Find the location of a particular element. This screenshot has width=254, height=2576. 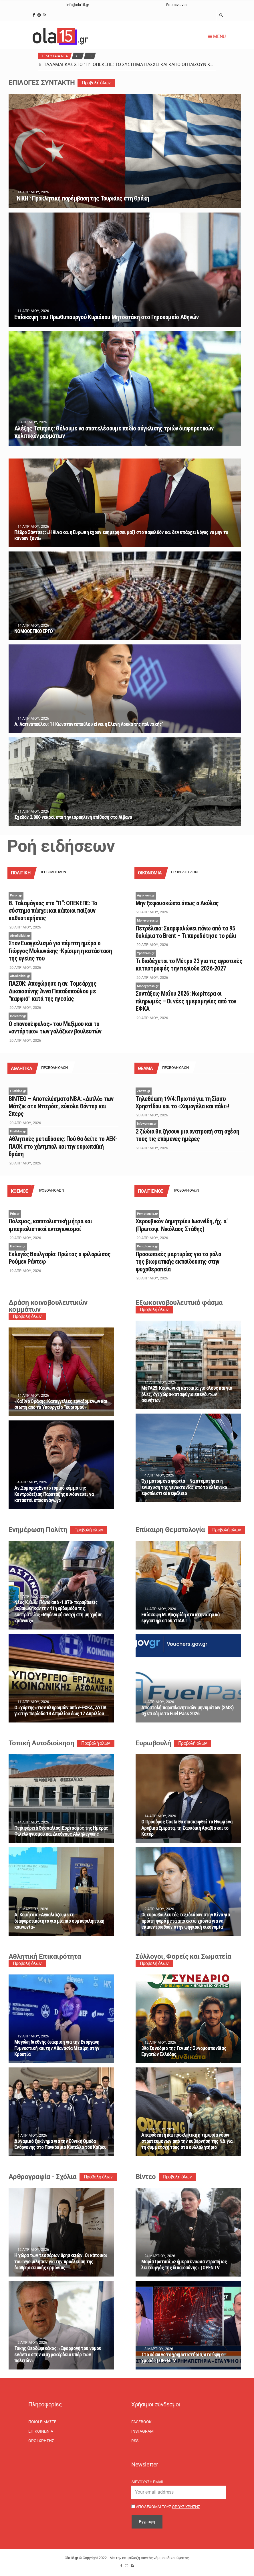

Facebook is located at coordinates (141, 2422).